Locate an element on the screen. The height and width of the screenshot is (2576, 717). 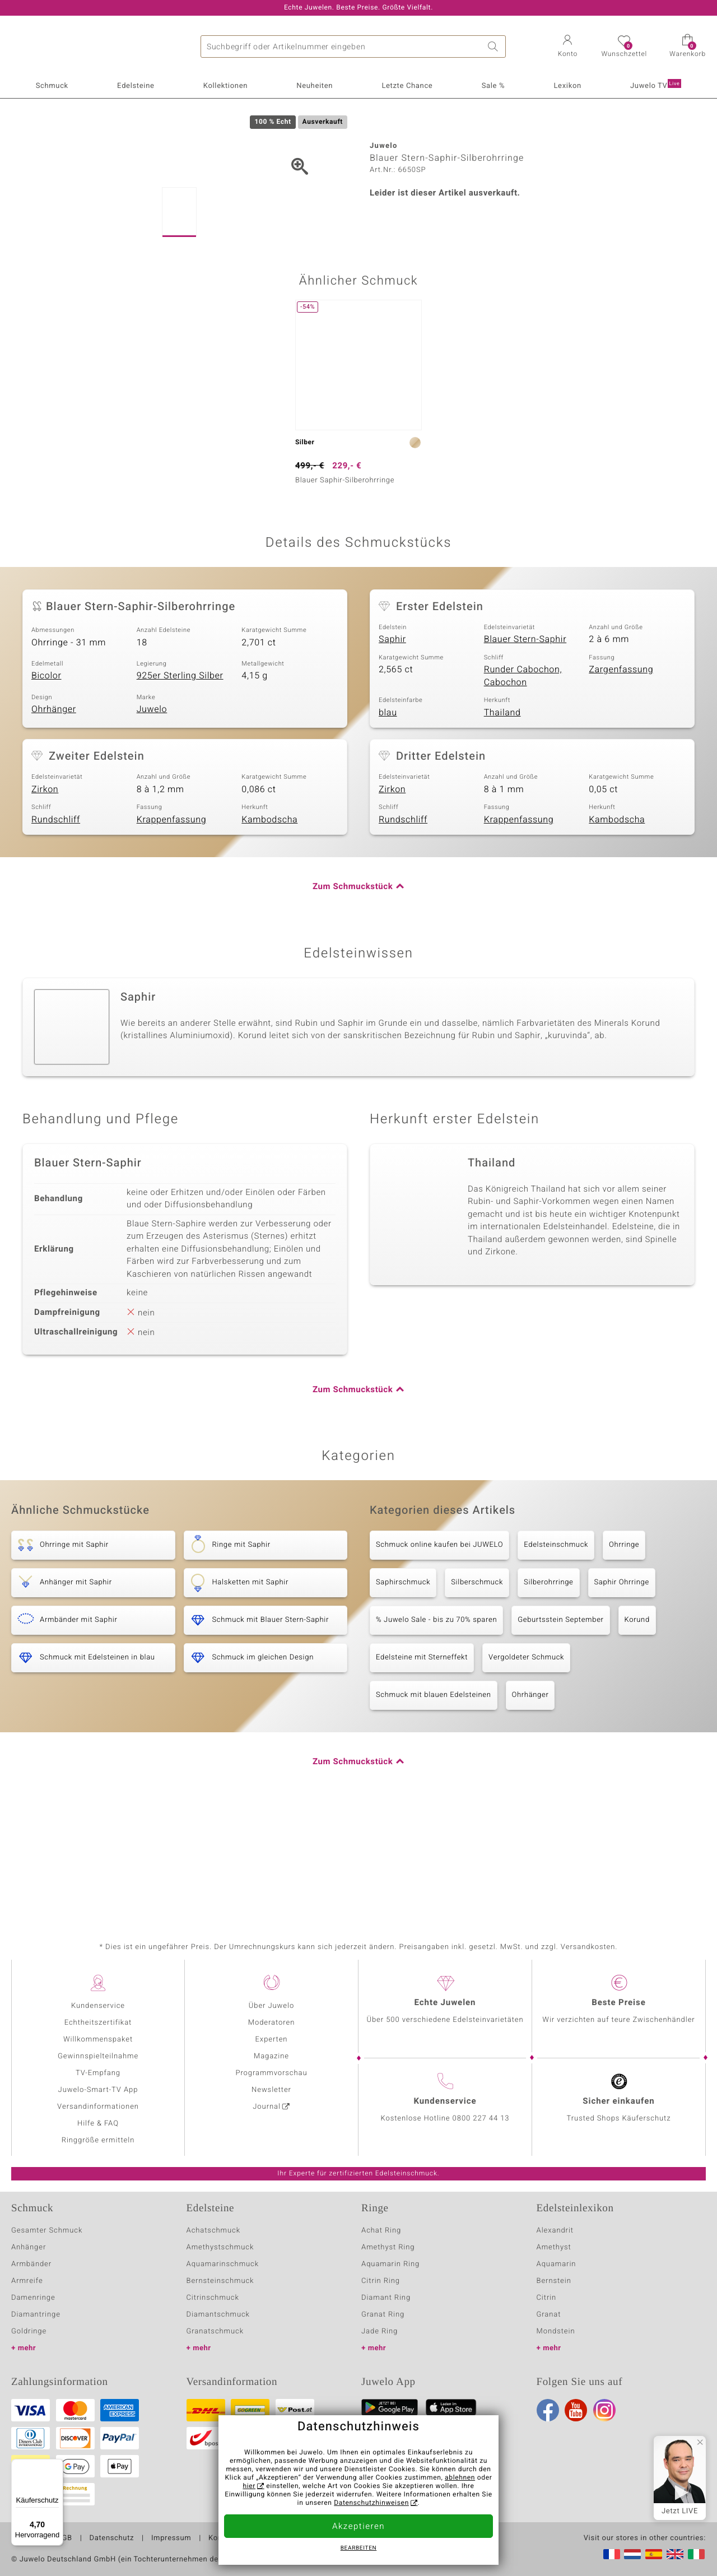
bearbeiten is located at coordinates (359, 2548).